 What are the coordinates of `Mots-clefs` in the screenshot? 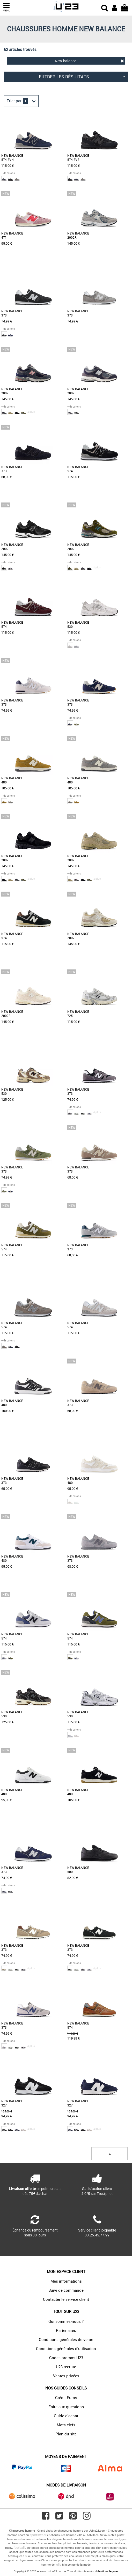 It's located at (66, 2424).